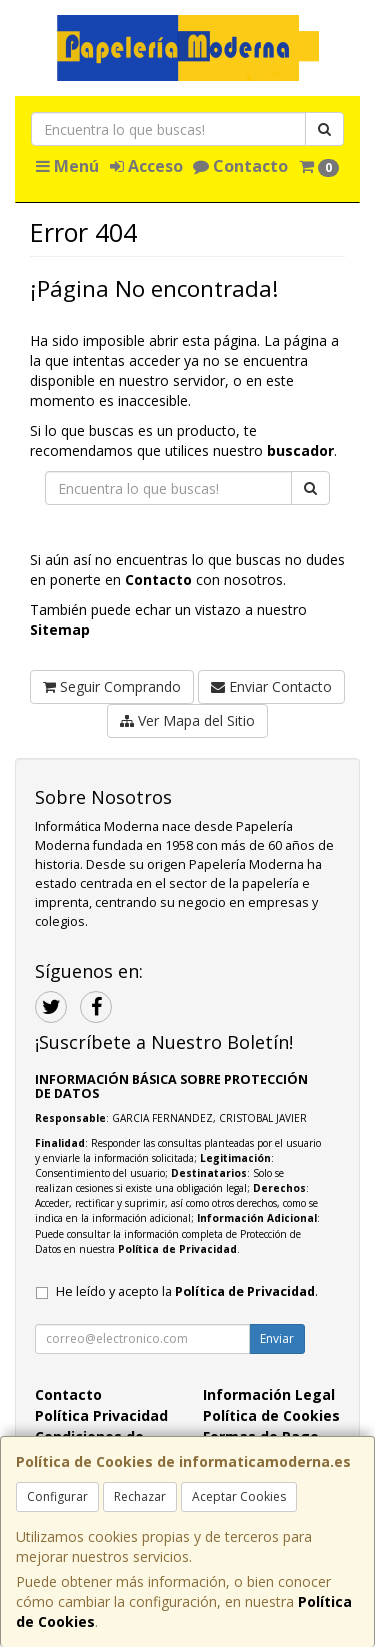 The height and width of the screenshot is (1647, 375). I want to click on He leído y acepto la ., so click(187, 1291).